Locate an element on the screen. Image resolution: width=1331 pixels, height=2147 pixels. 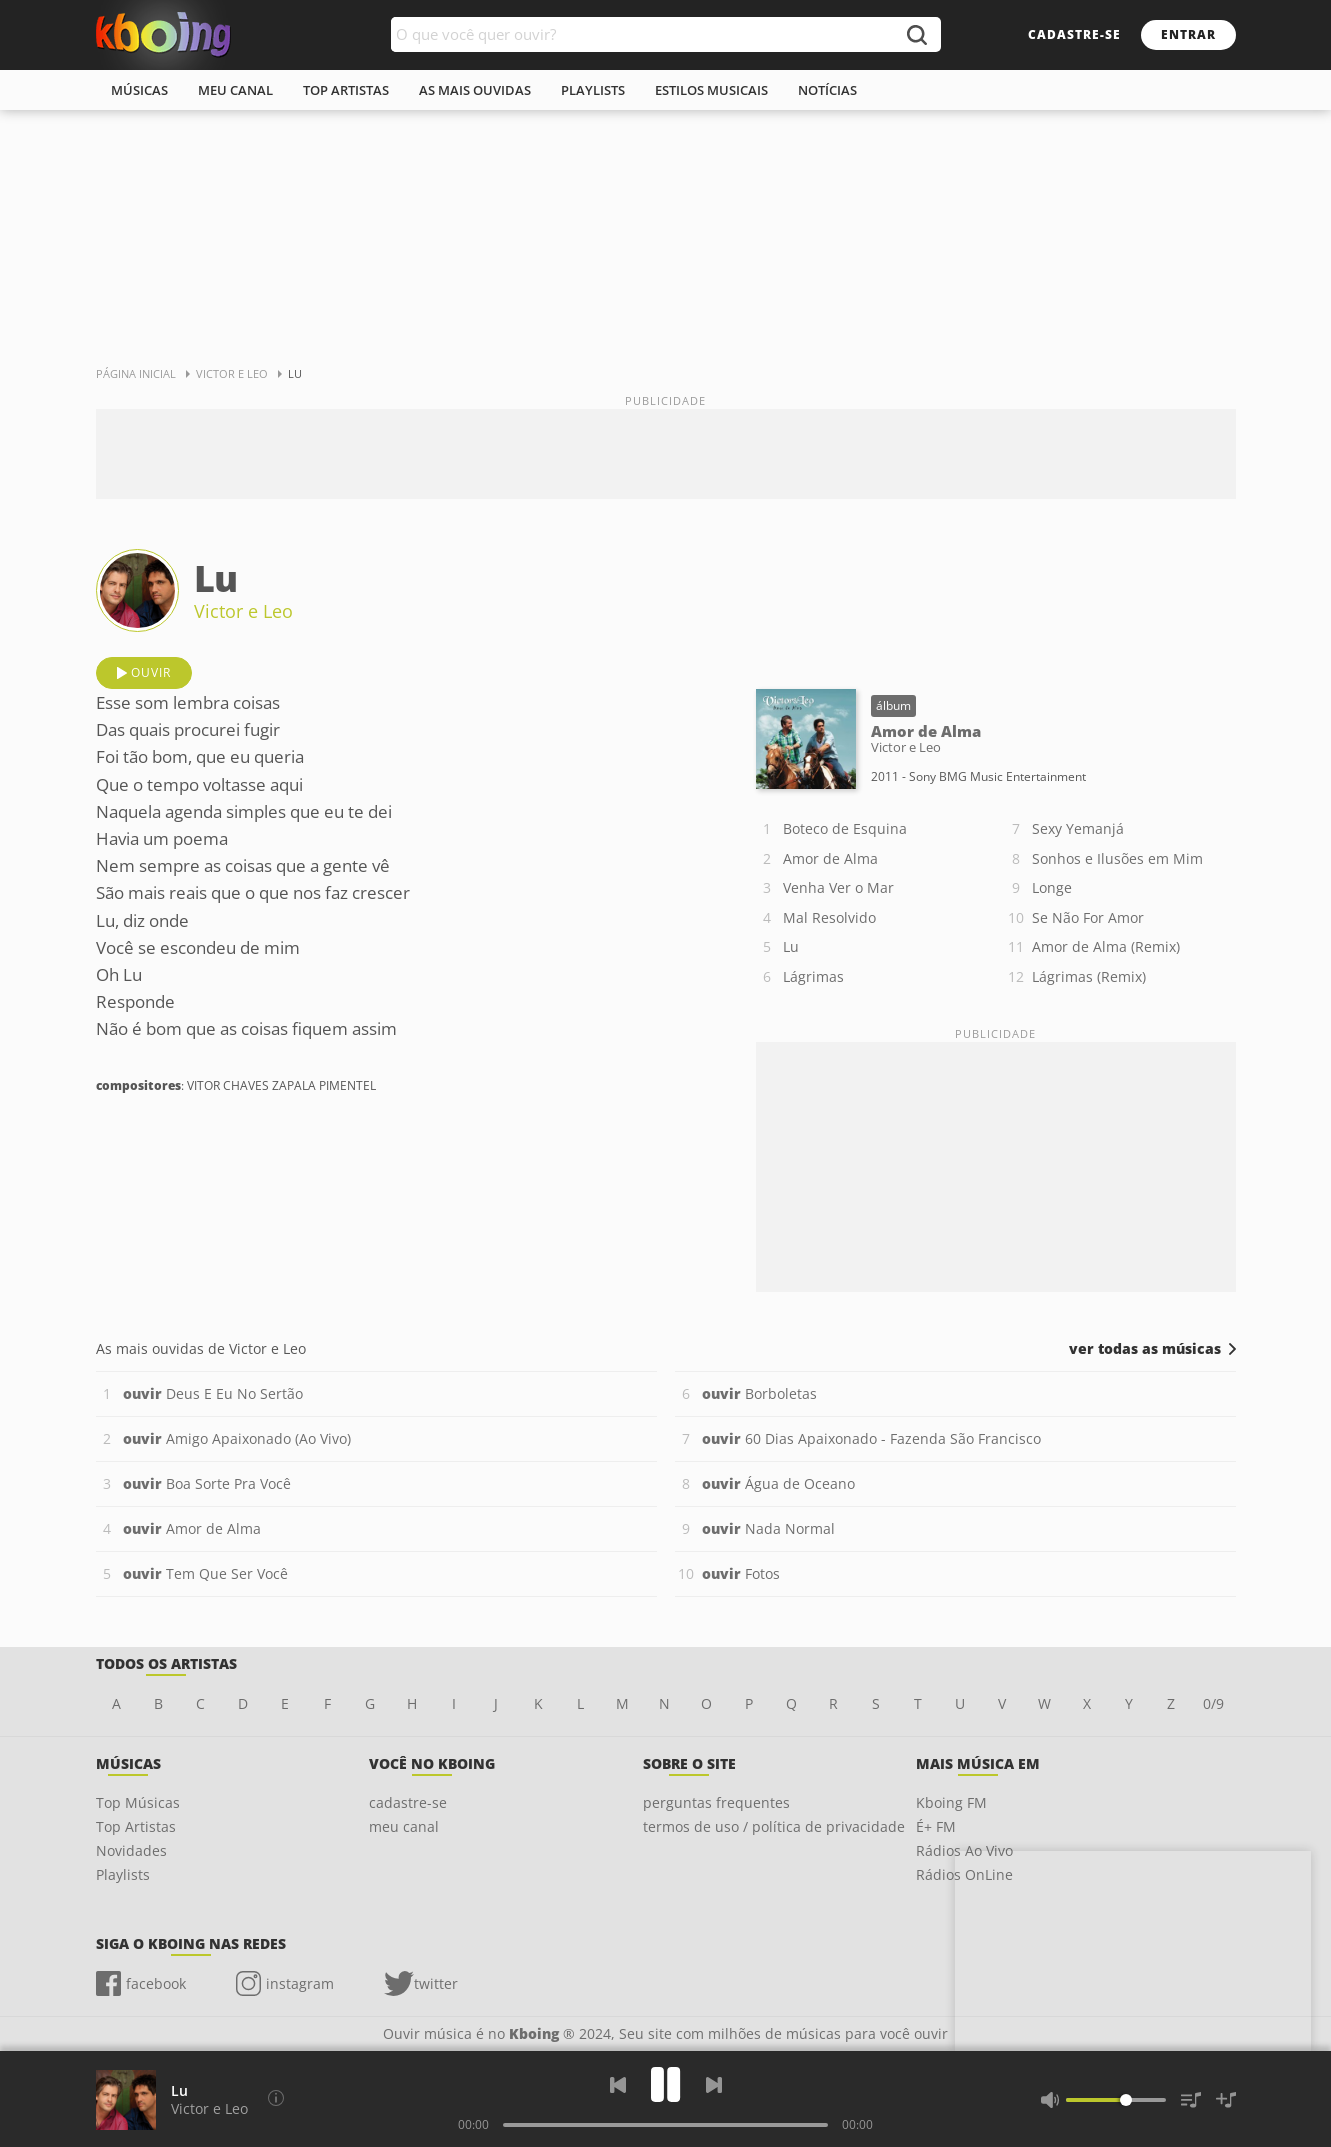
Lu is located at coordinates (791, 946).